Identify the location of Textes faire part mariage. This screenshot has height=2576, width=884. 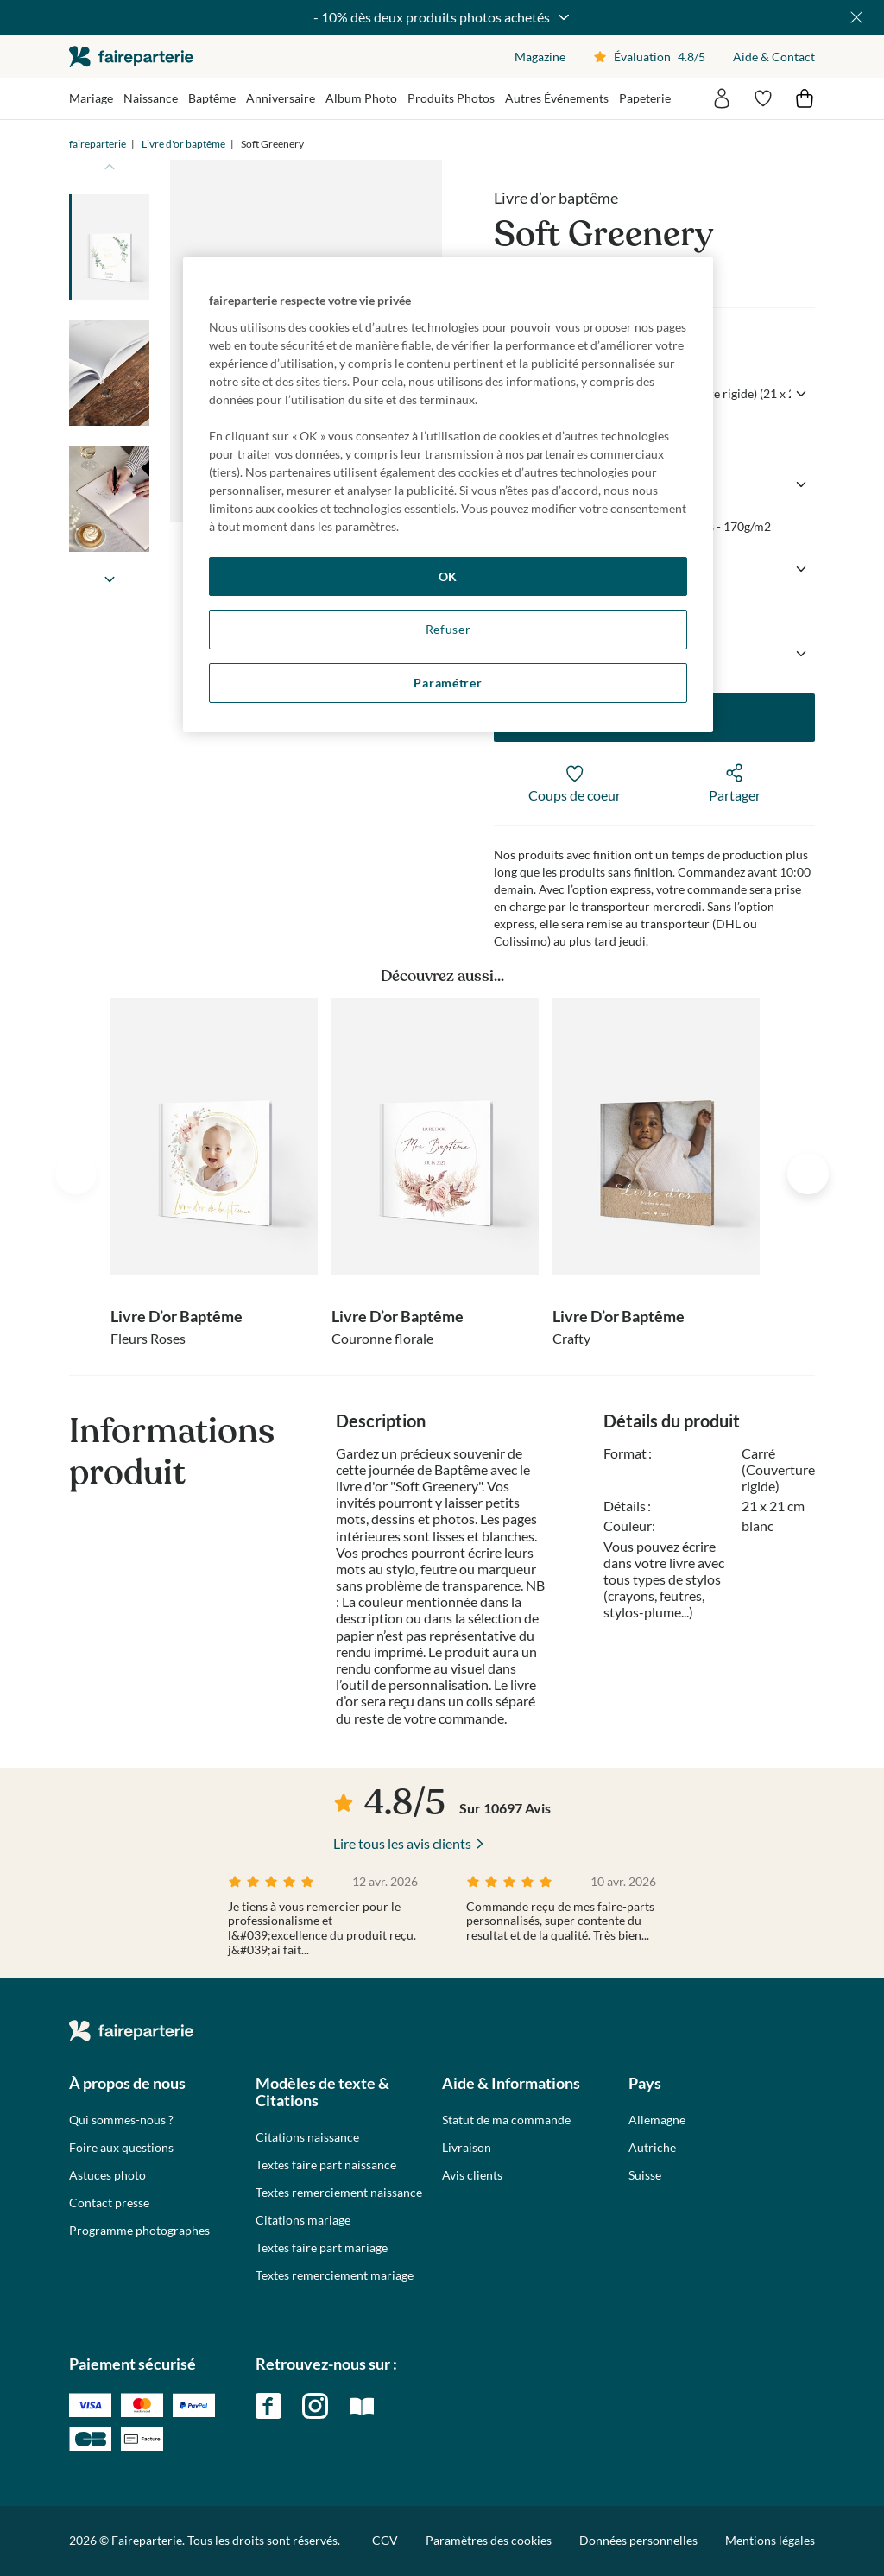
(322, 2248).